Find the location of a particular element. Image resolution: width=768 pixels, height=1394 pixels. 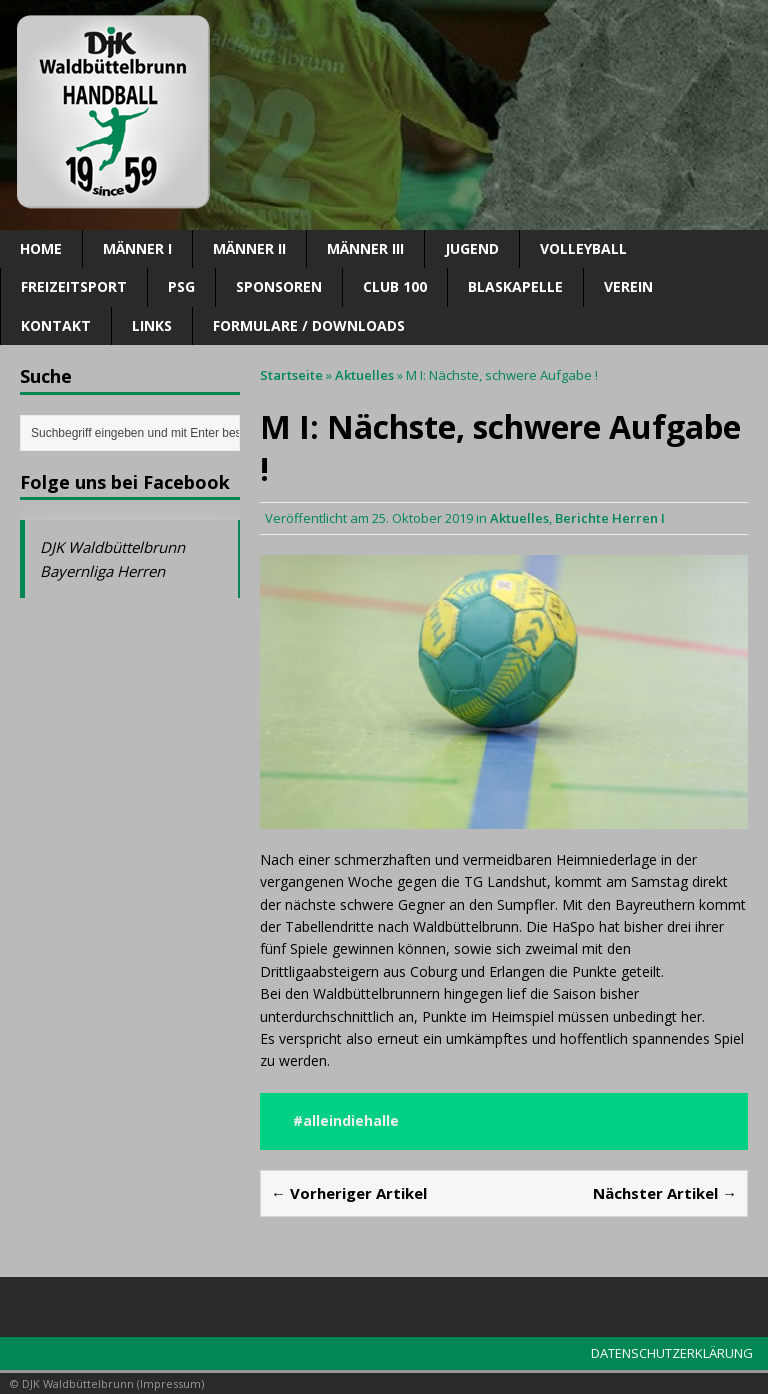

DATENSCHUTZERKLÄRUNG is located at coordinates (672, 1353).